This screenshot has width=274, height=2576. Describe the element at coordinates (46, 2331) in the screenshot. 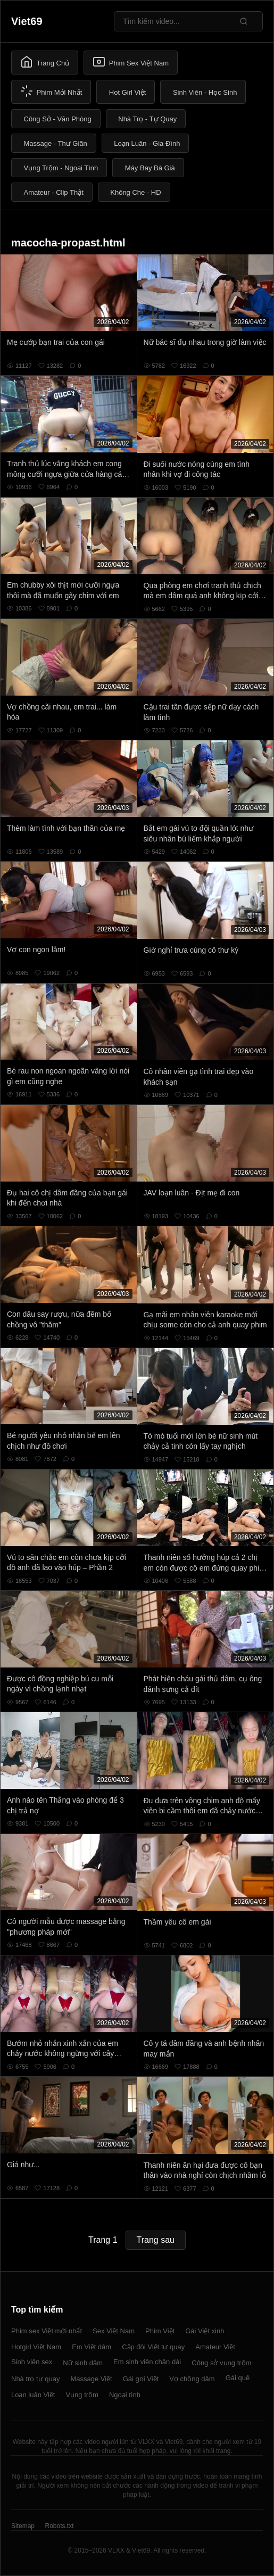

I see `Phim sex Việt mới nhất` at that location.